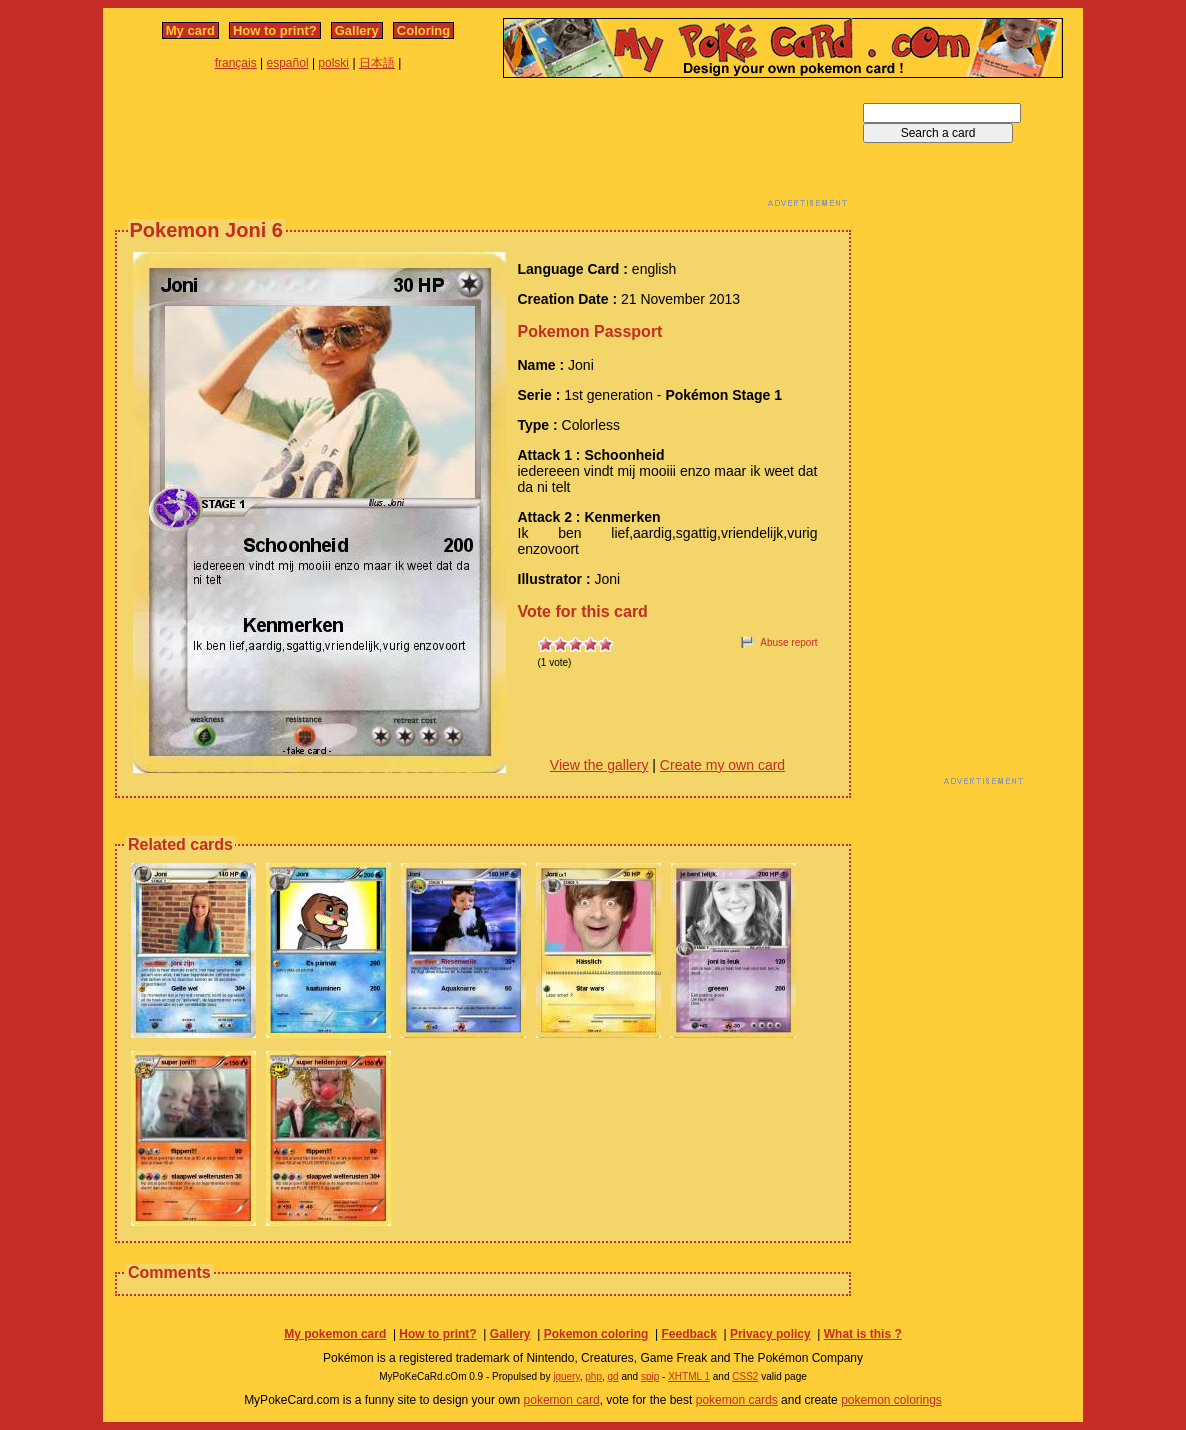  Describe the element at coordinates (190, 30) in the screenshot. I see `My card` at that location.